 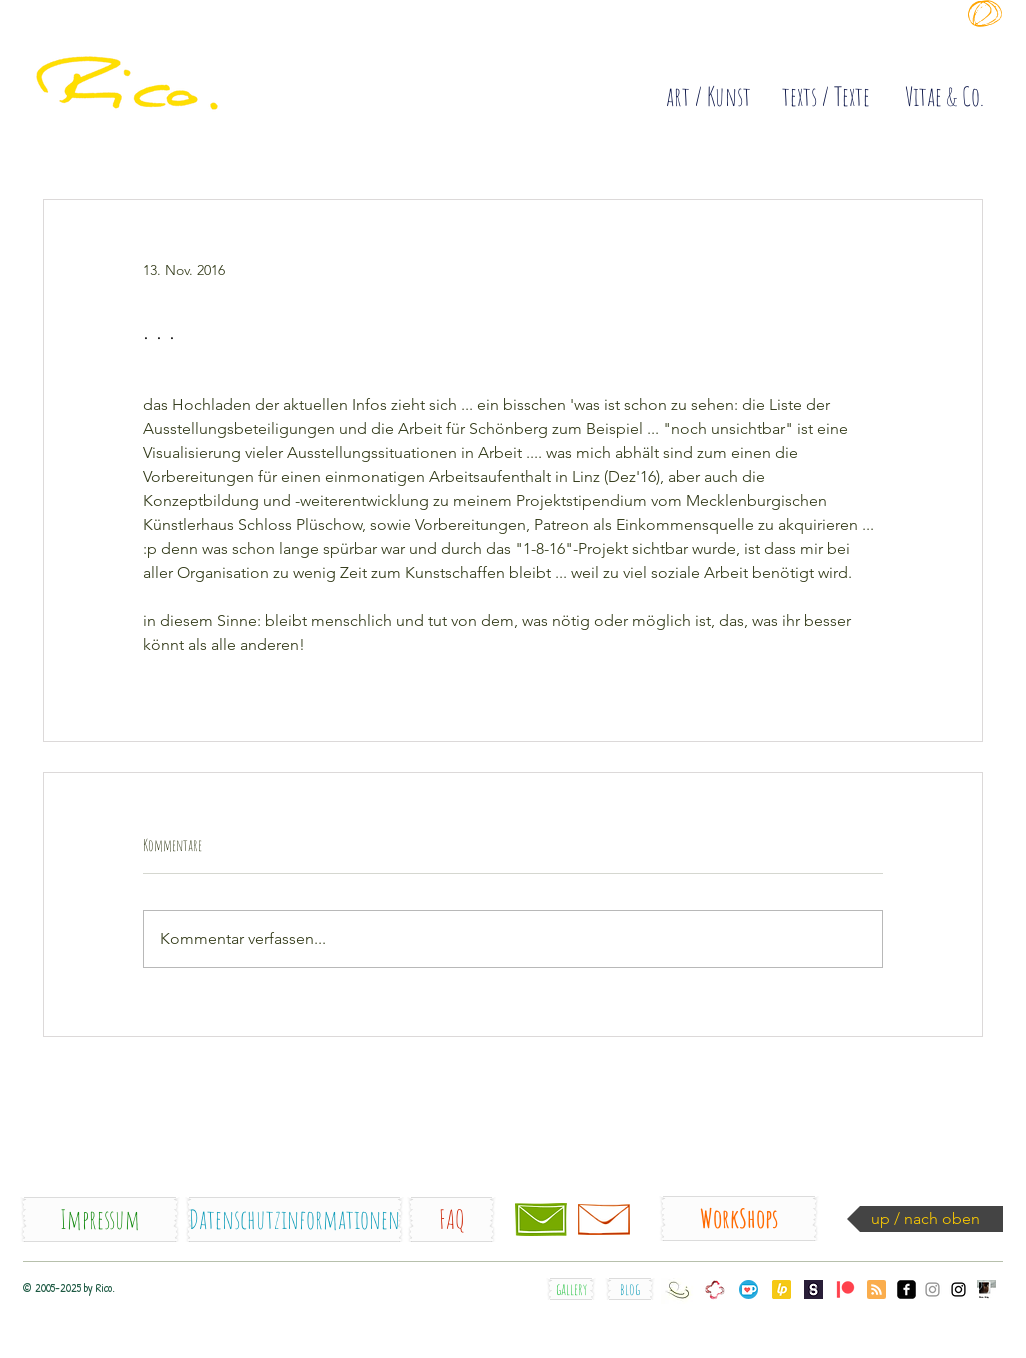 What do you see at coordinates (630, 1289) in the screenshot?
I see `[blog]` at bounding box center [630, 1289].